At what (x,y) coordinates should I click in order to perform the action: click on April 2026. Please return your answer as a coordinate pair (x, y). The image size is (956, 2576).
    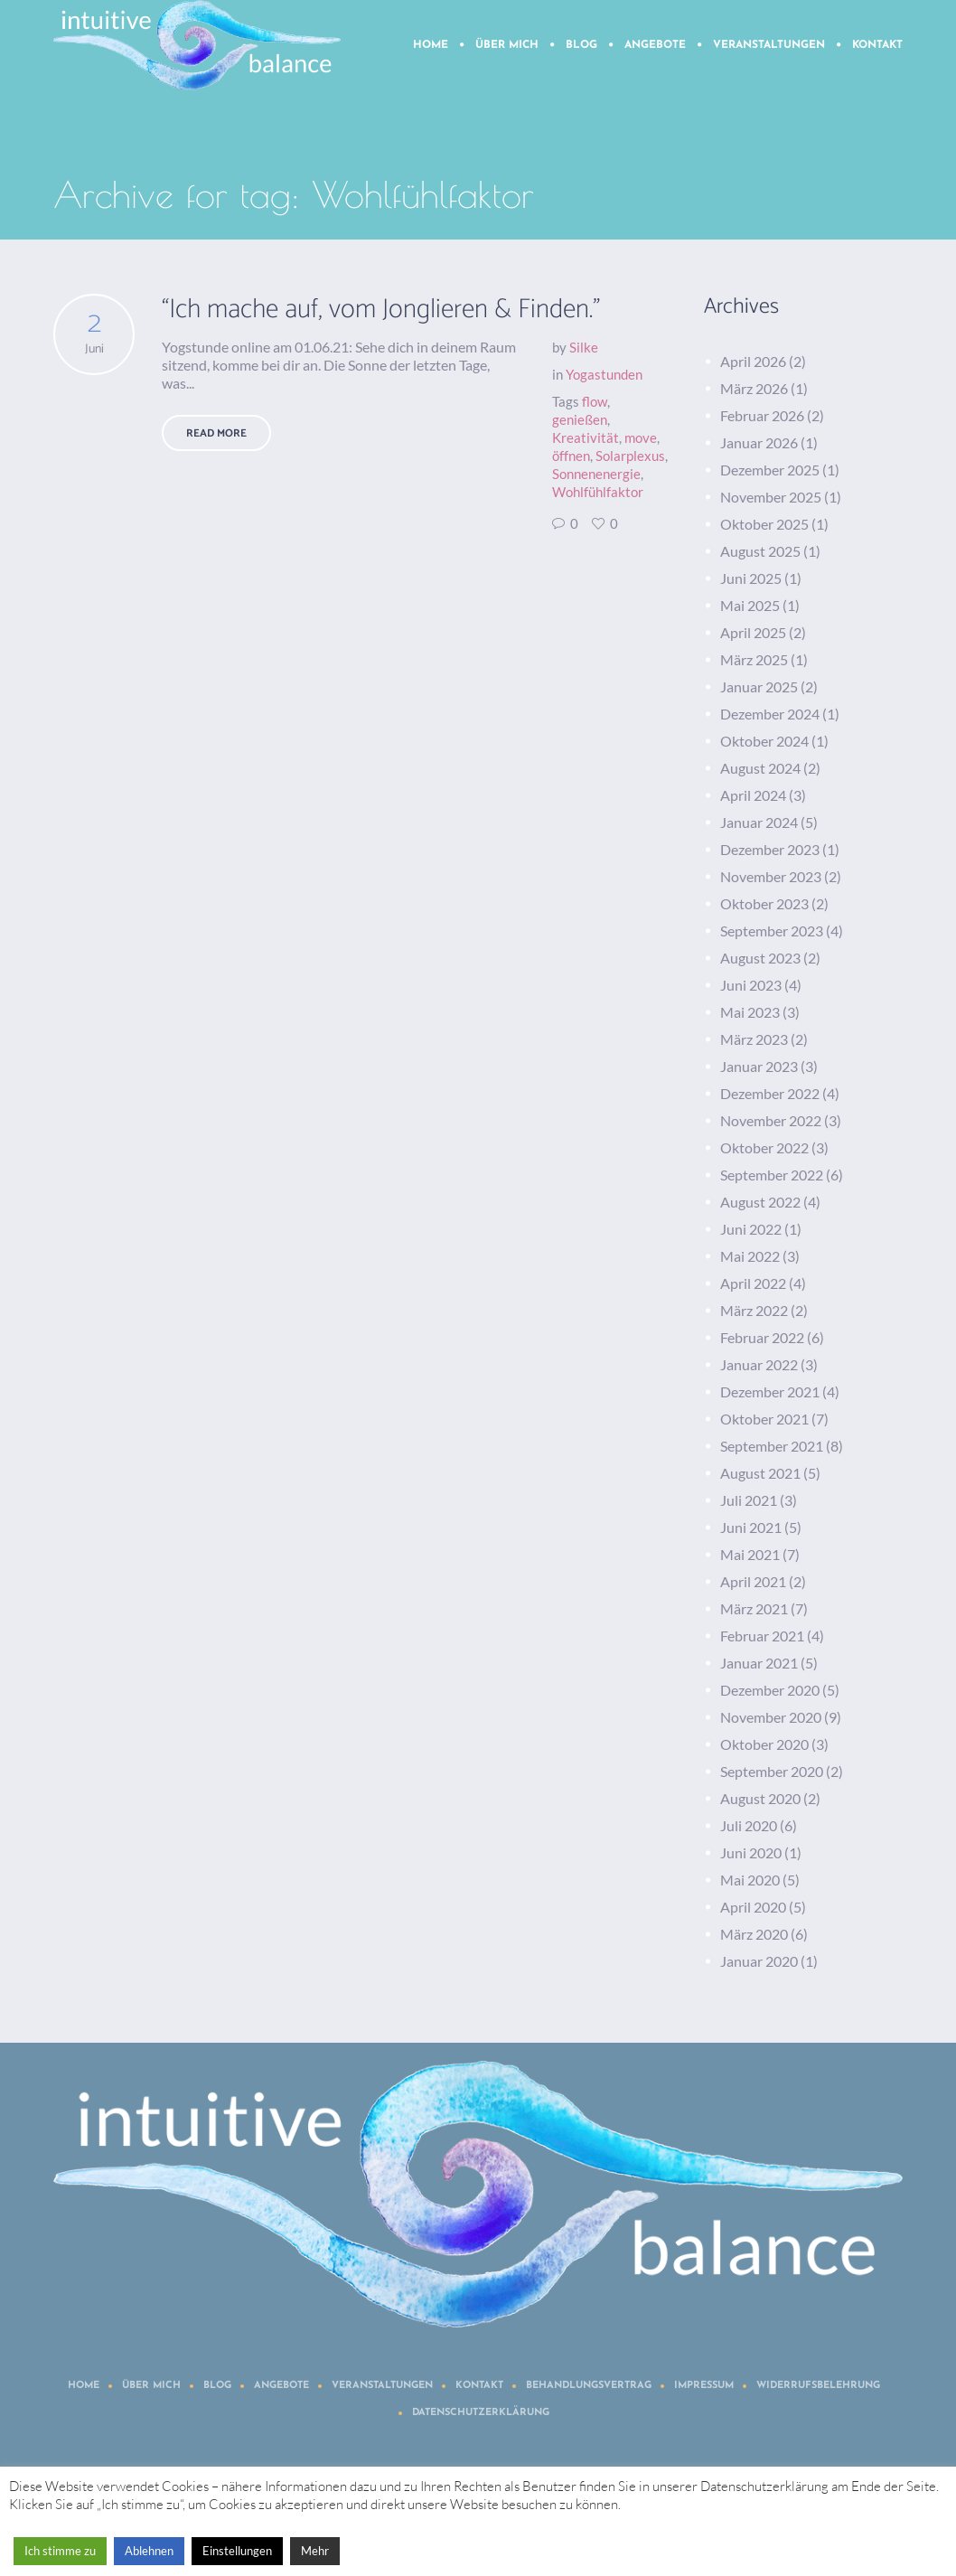
    Looking at the image, I should click on (753, 361).